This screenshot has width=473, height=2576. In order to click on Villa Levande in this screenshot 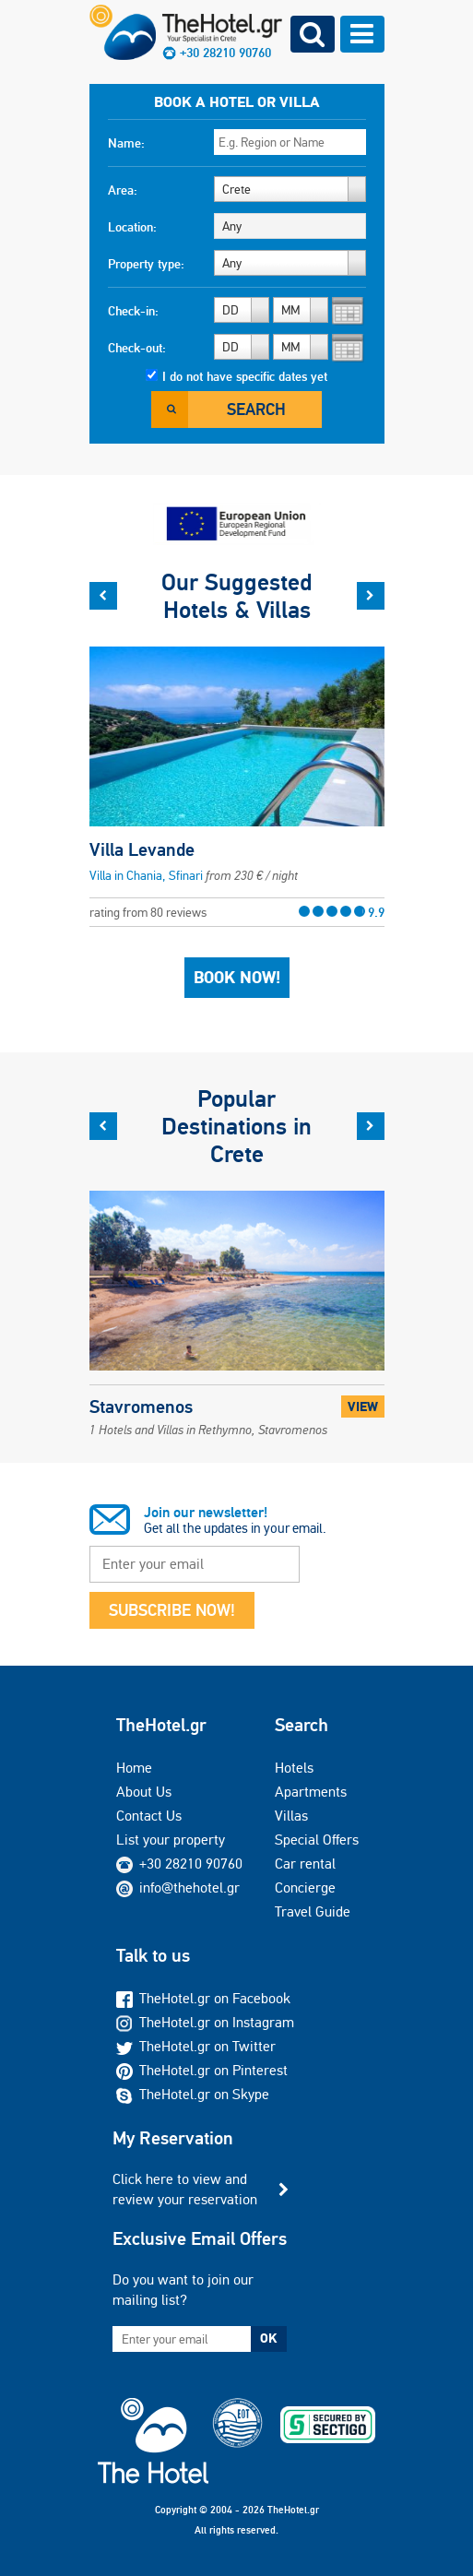, I will do `click(142, 849)`.